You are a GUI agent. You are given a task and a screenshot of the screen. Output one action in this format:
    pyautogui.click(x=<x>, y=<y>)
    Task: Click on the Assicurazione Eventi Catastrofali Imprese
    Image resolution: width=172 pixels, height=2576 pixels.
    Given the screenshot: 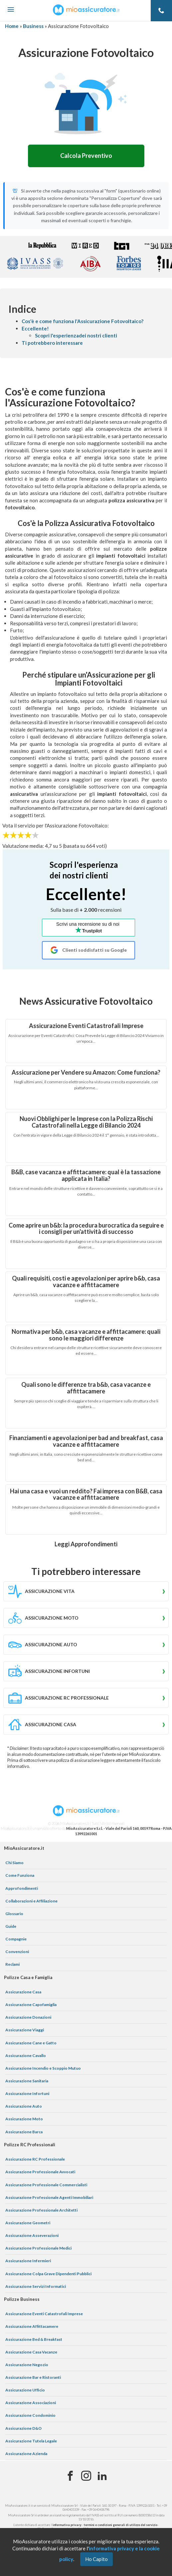 What is the action you would take?
    pyautogui.click(x=86, y=1025)
    